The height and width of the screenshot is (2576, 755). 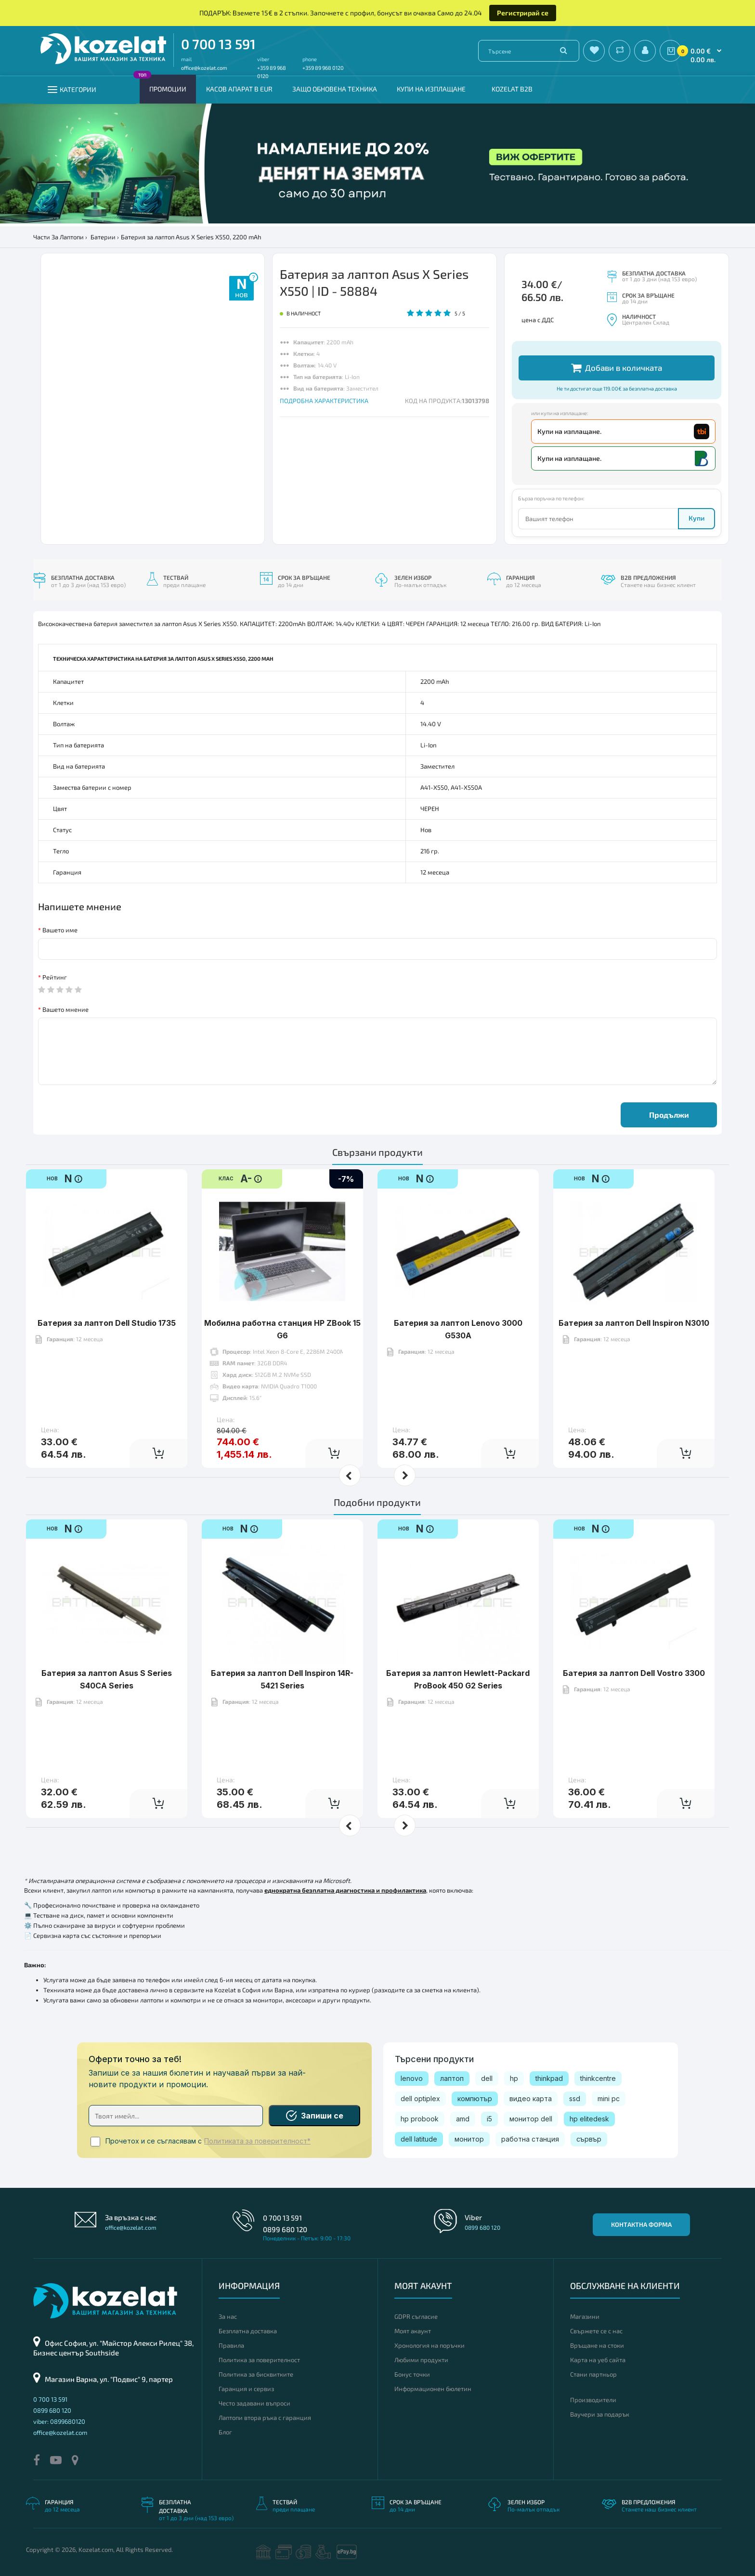 I want to click on Карта на уеб сайта, so click(x=597, y=2360).